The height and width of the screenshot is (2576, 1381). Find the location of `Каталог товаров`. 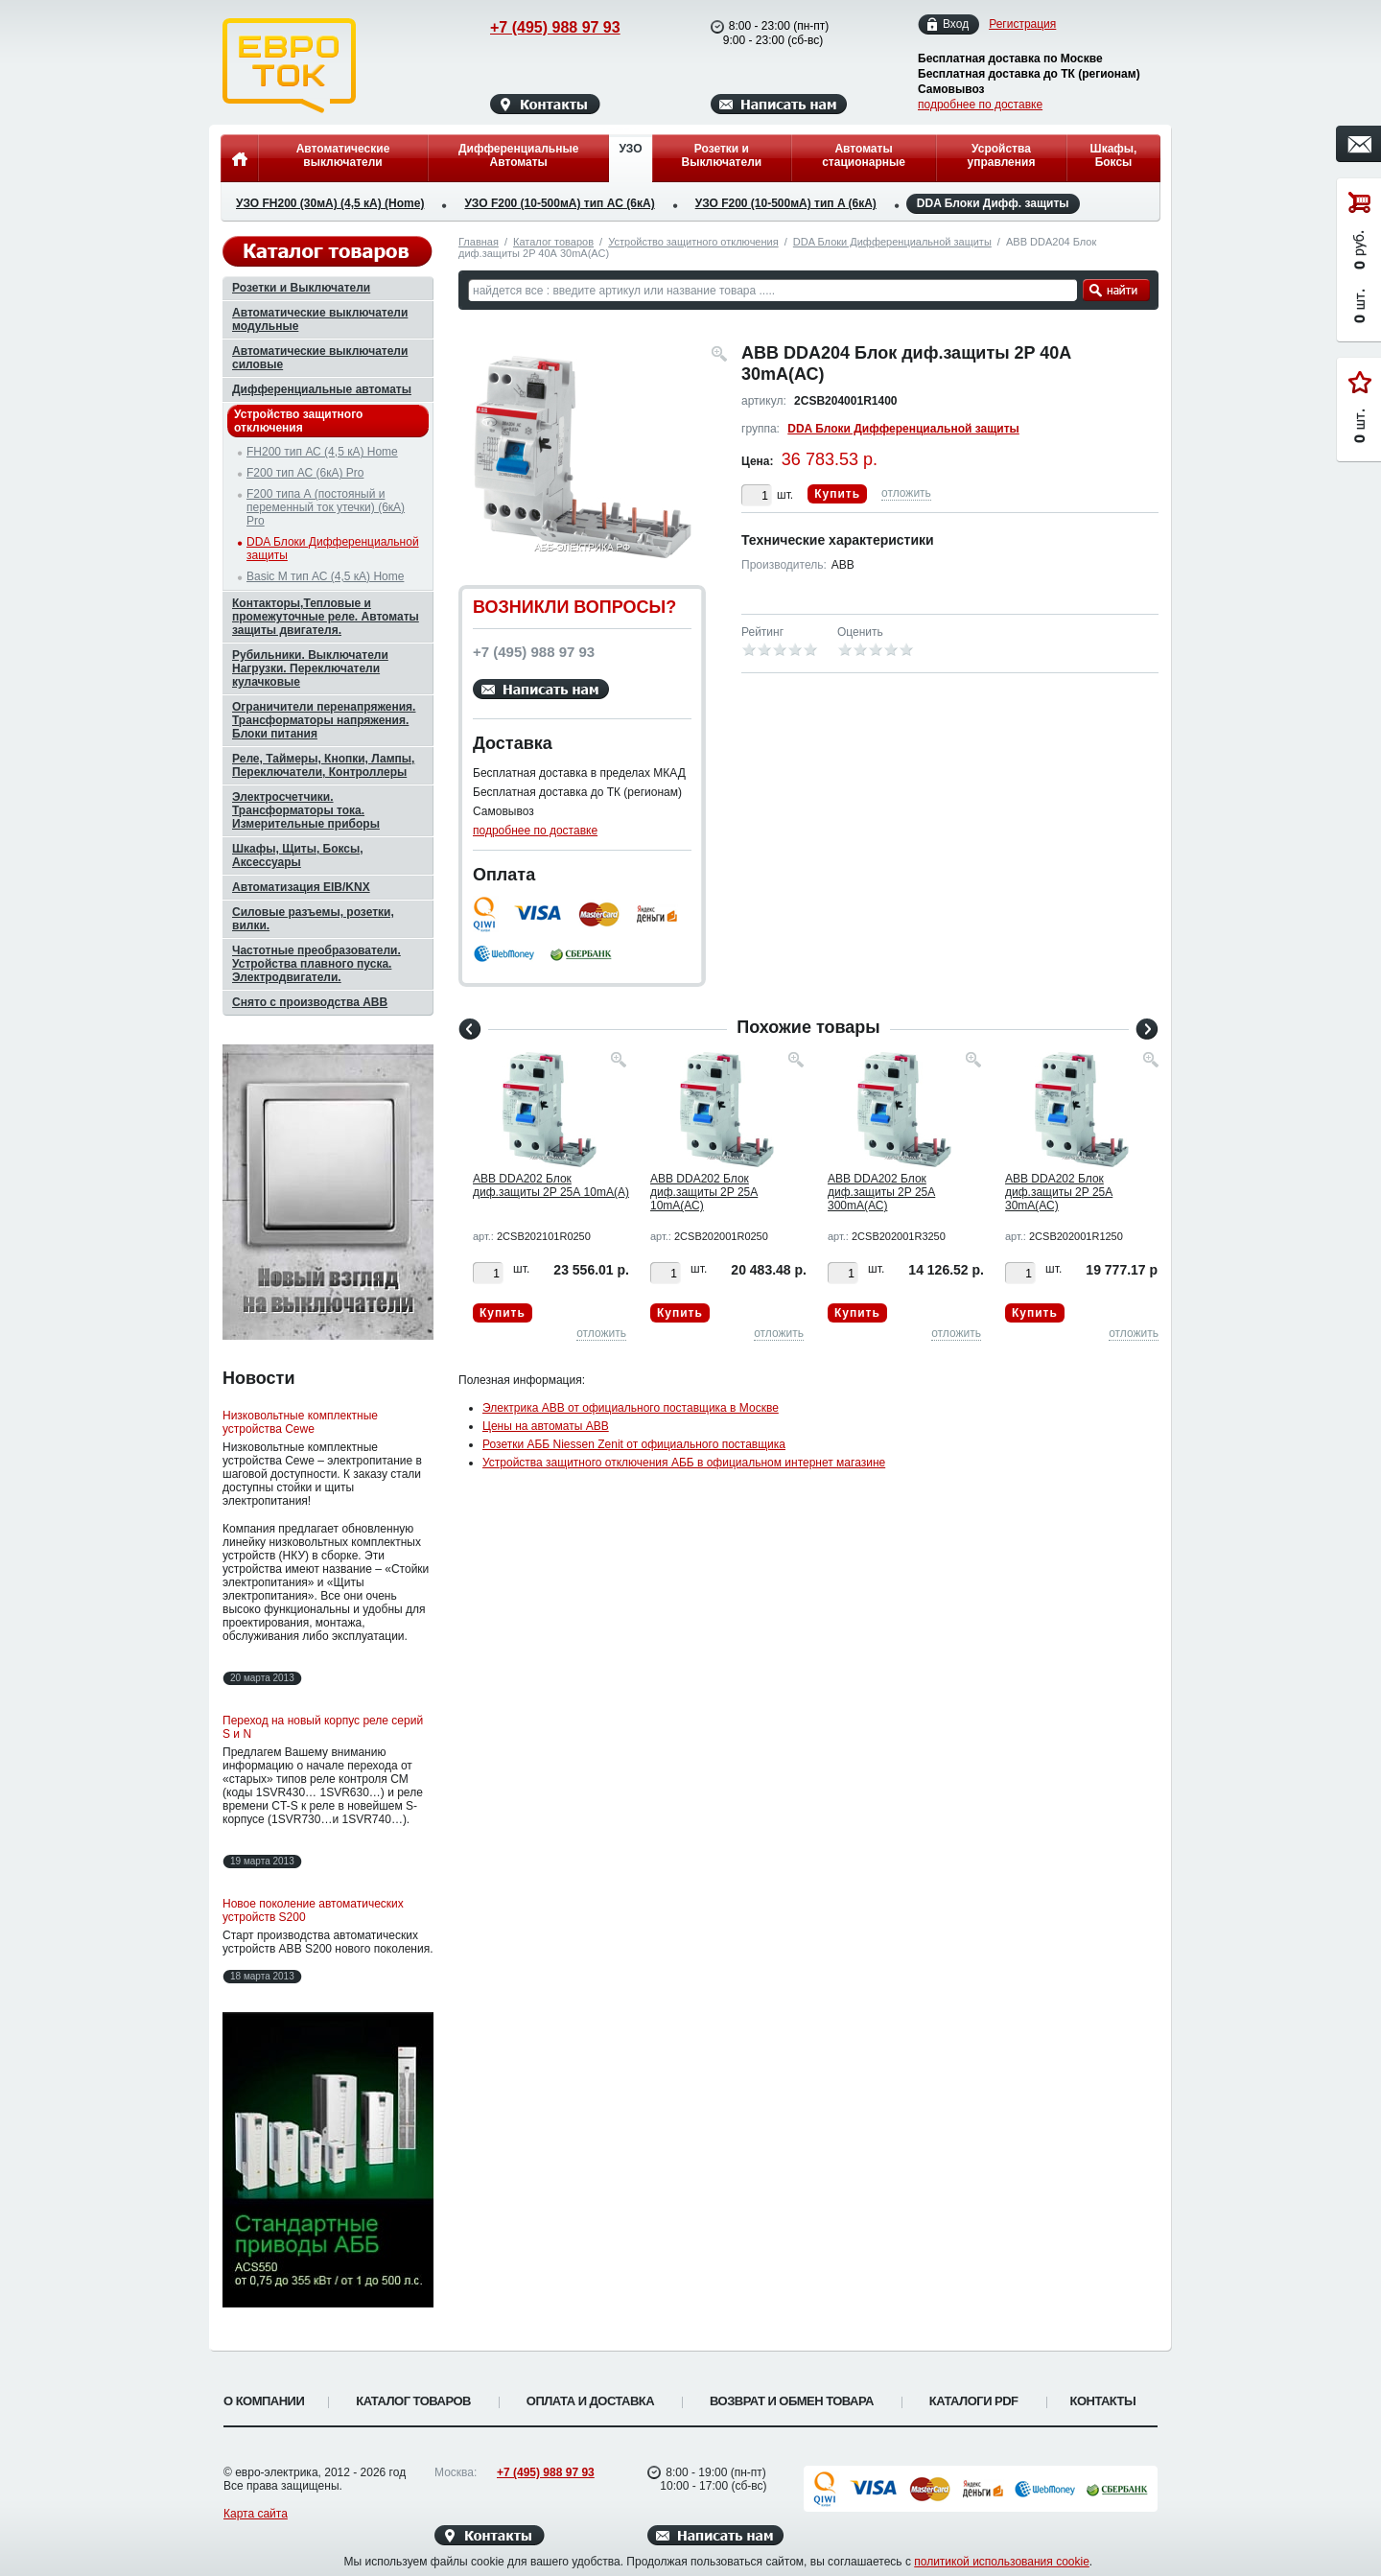

Каталог товаров is located at coordinates (553, 241).